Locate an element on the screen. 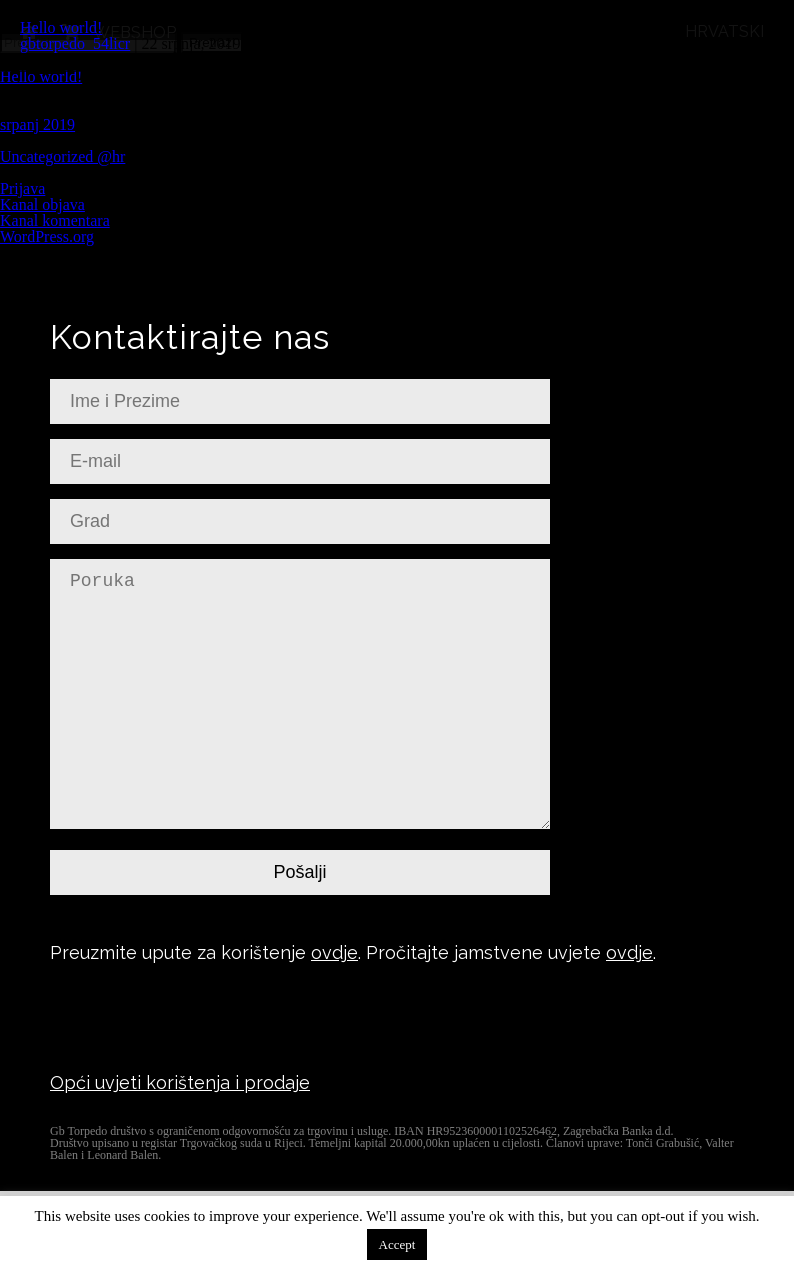  ovdje is located at coordinates (334, 952).